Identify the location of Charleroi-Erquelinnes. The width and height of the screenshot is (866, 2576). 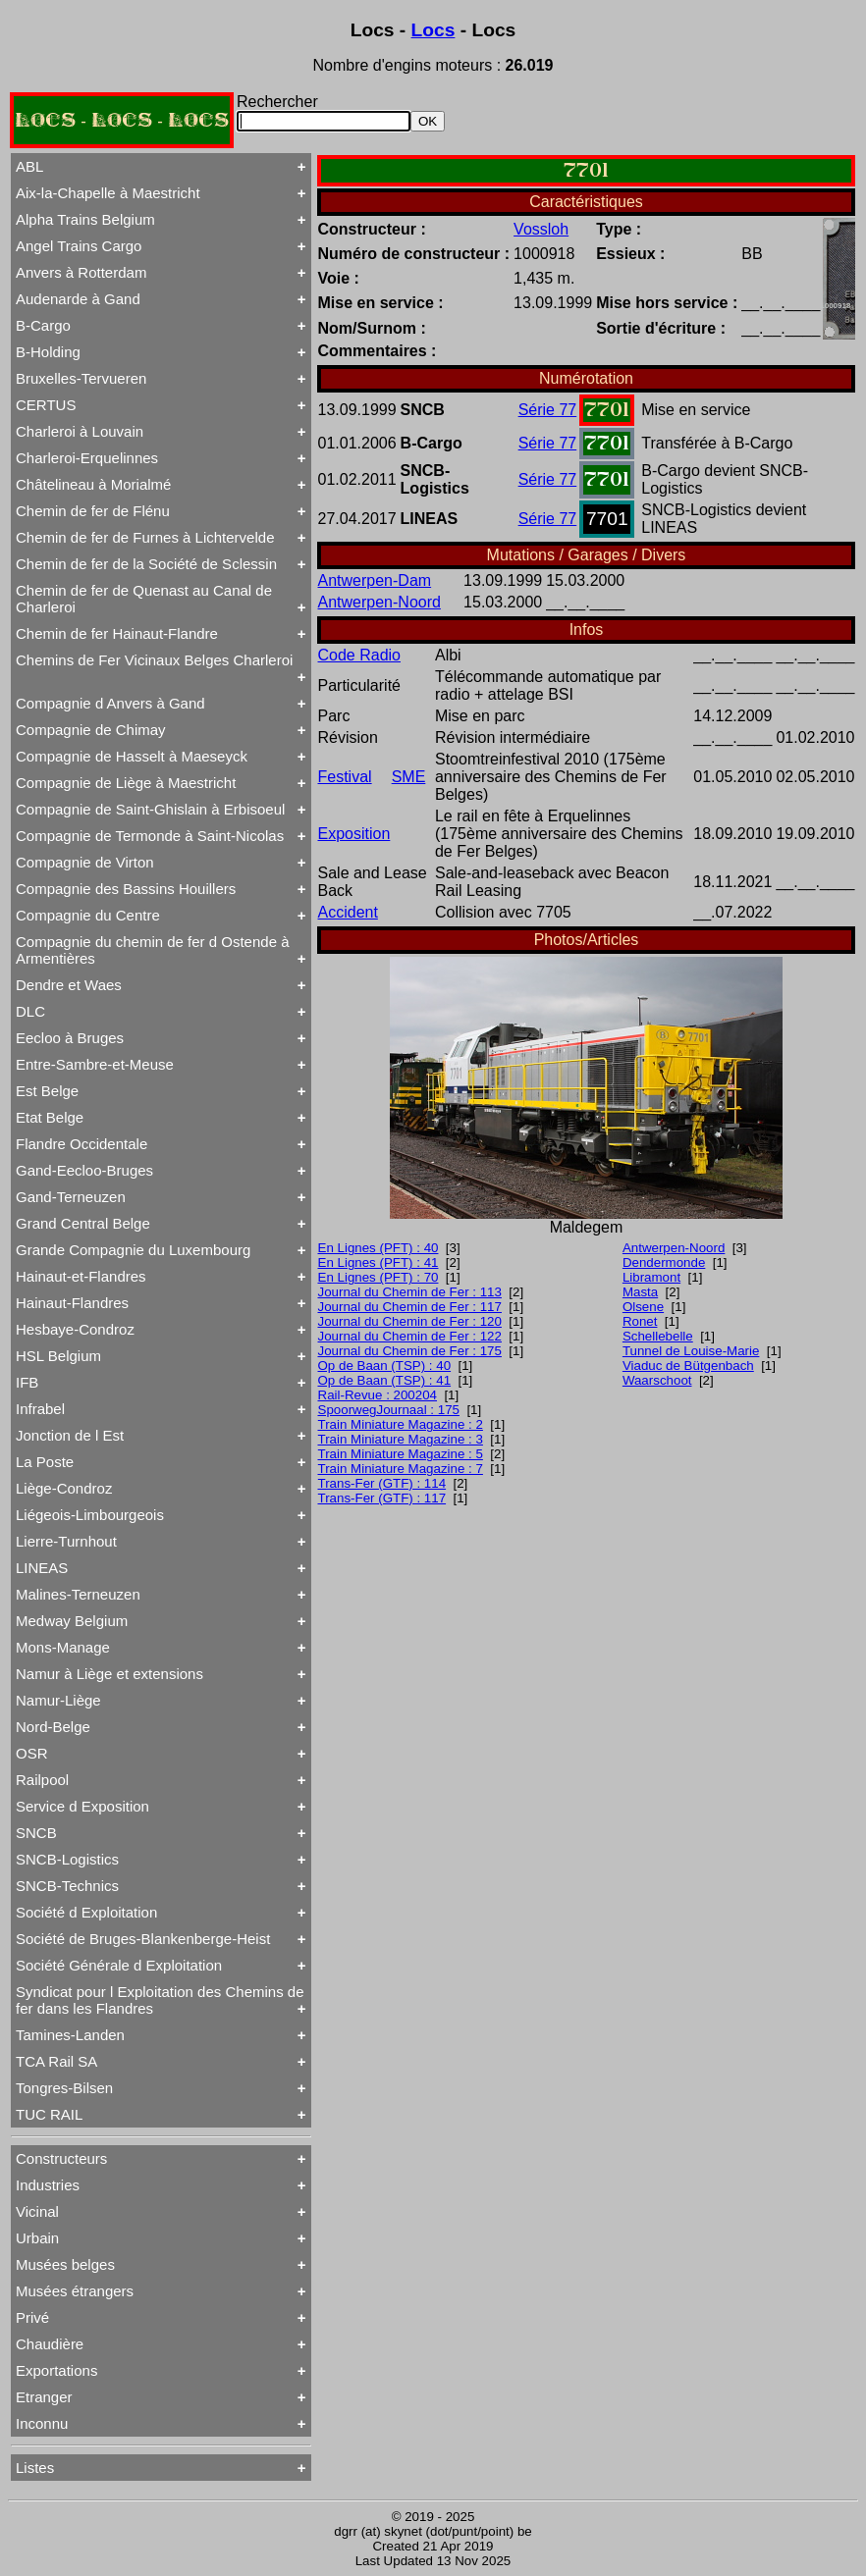
(87, 457).